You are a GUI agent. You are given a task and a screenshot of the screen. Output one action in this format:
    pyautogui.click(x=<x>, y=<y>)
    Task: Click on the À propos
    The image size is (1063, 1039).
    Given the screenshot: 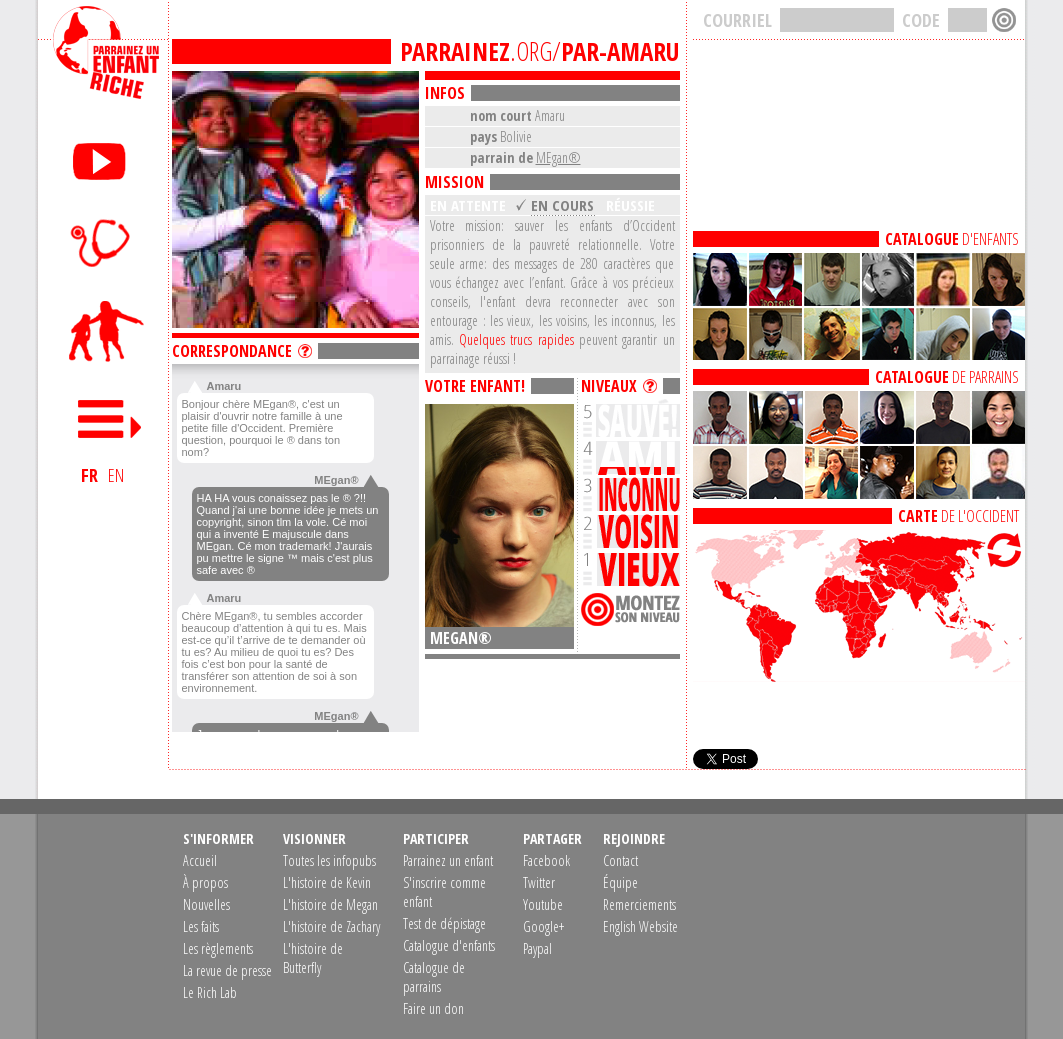 What is the action you would take?
    pyautogui.click(x=205, y=882)
    